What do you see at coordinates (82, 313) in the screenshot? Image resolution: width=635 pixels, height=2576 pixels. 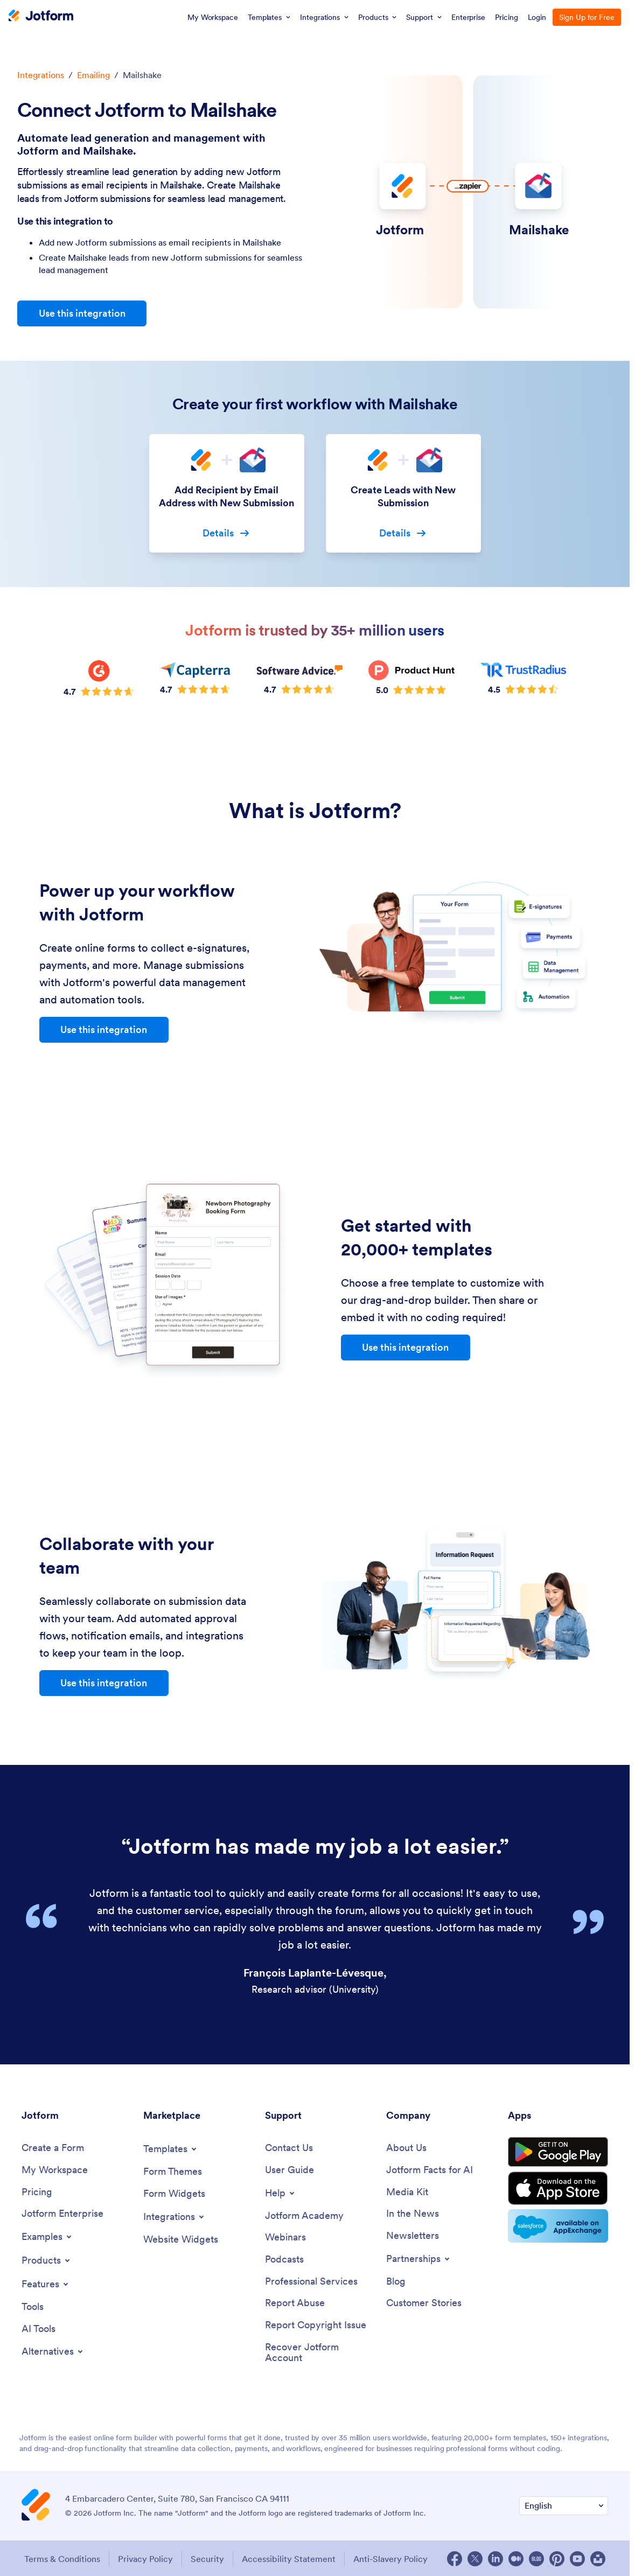 I see `Use this integration` at bounding box center [82, 313].